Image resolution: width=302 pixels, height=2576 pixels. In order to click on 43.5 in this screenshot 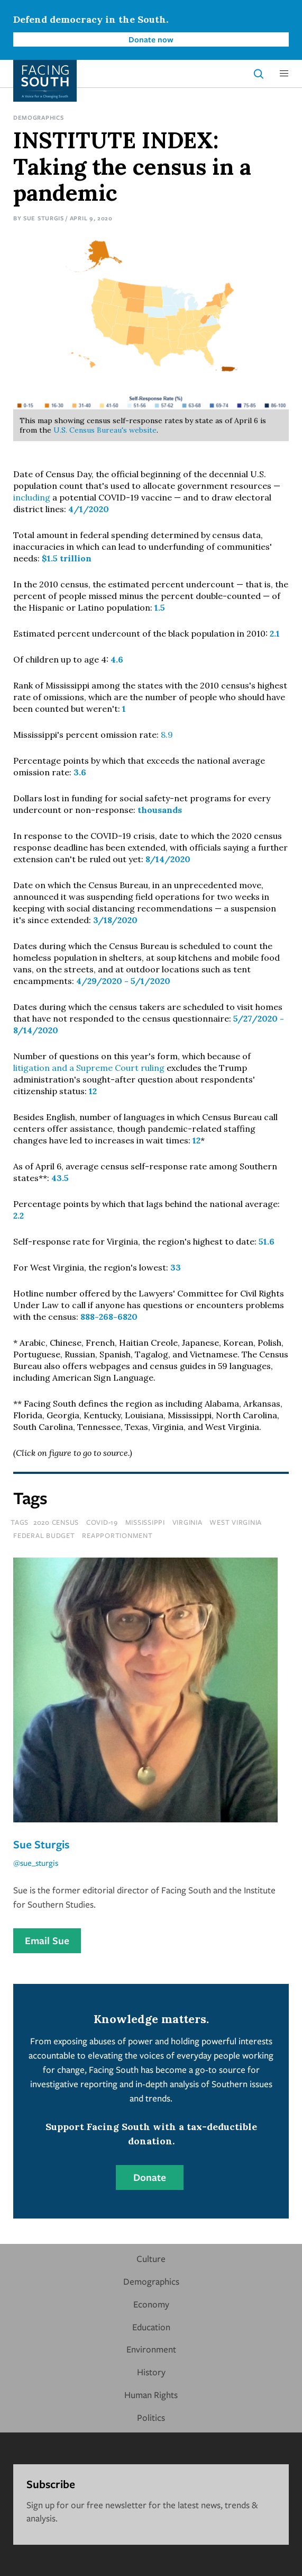, I will do `click(60, 1178)`.